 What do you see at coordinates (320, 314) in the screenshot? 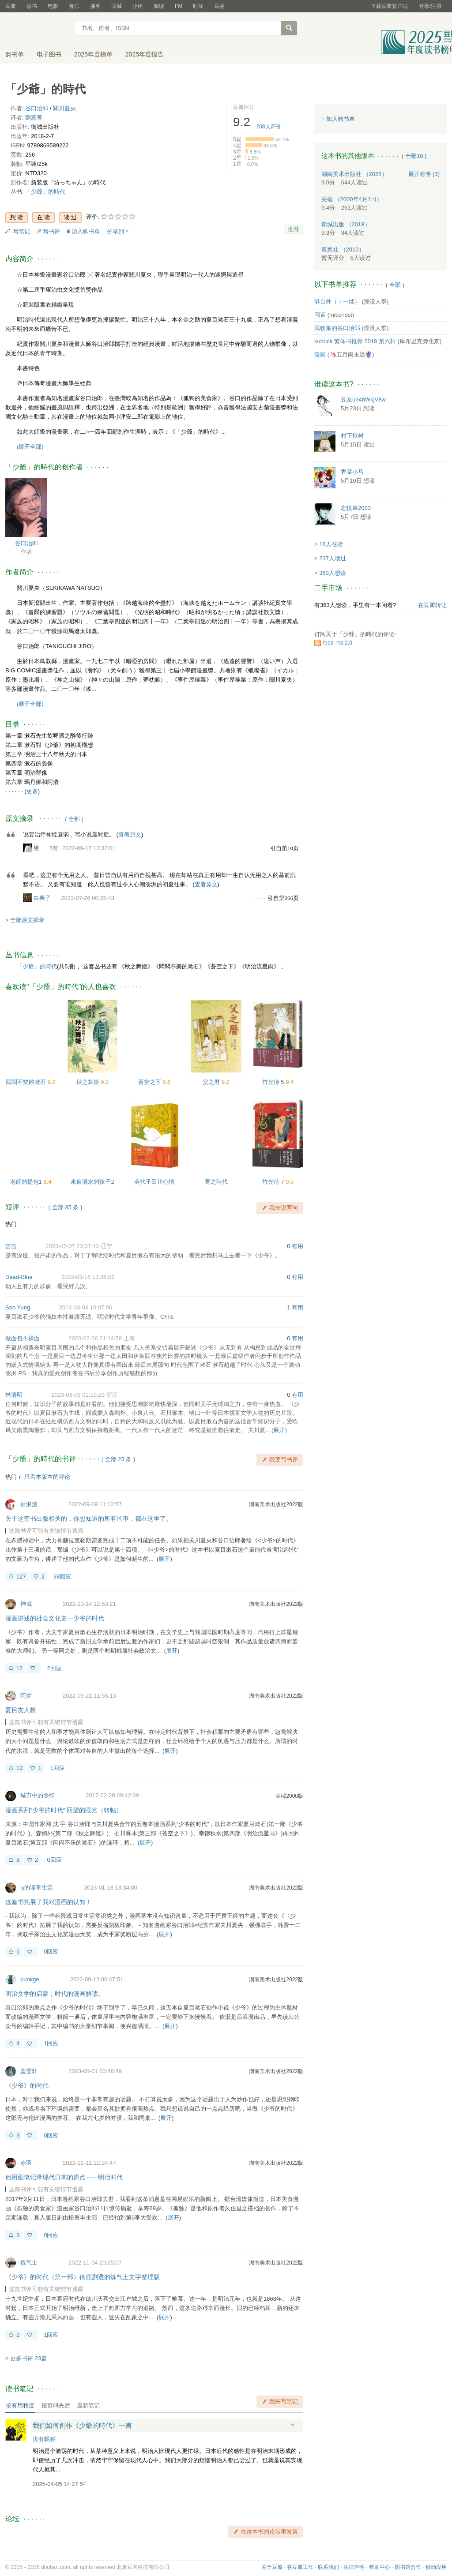
I see `闲置` at bounding box center [320, 314].